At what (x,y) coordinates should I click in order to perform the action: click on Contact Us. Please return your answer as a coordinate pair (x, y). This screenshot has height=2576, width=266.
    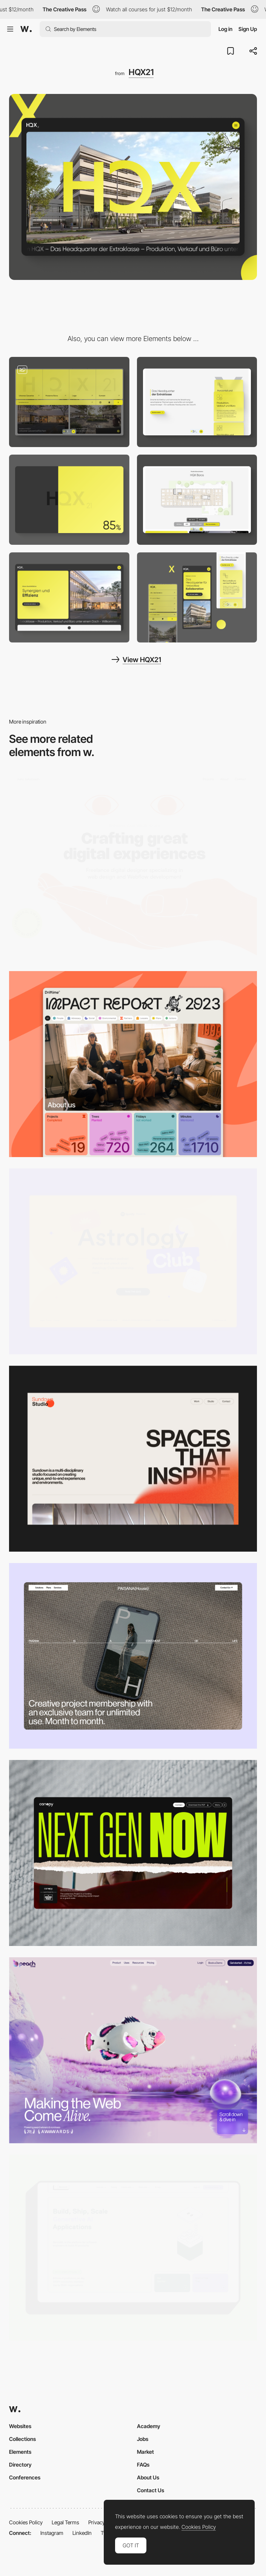
    Looking at the image, I should click on (150, 2490).